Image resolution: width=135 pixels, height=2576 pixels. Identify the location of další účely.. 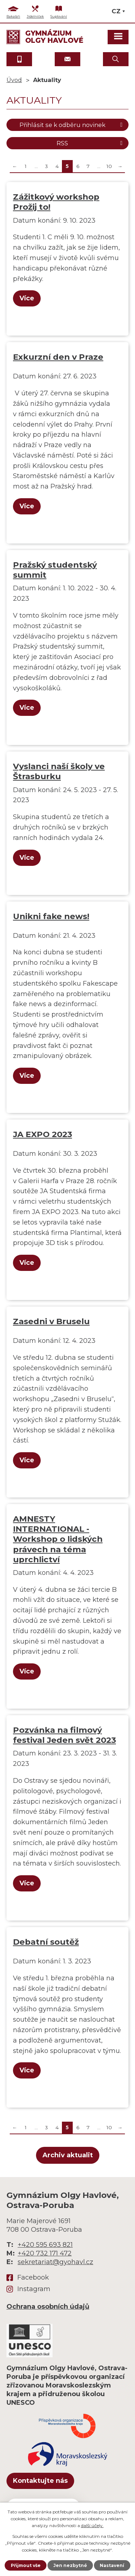
(92, 2525).